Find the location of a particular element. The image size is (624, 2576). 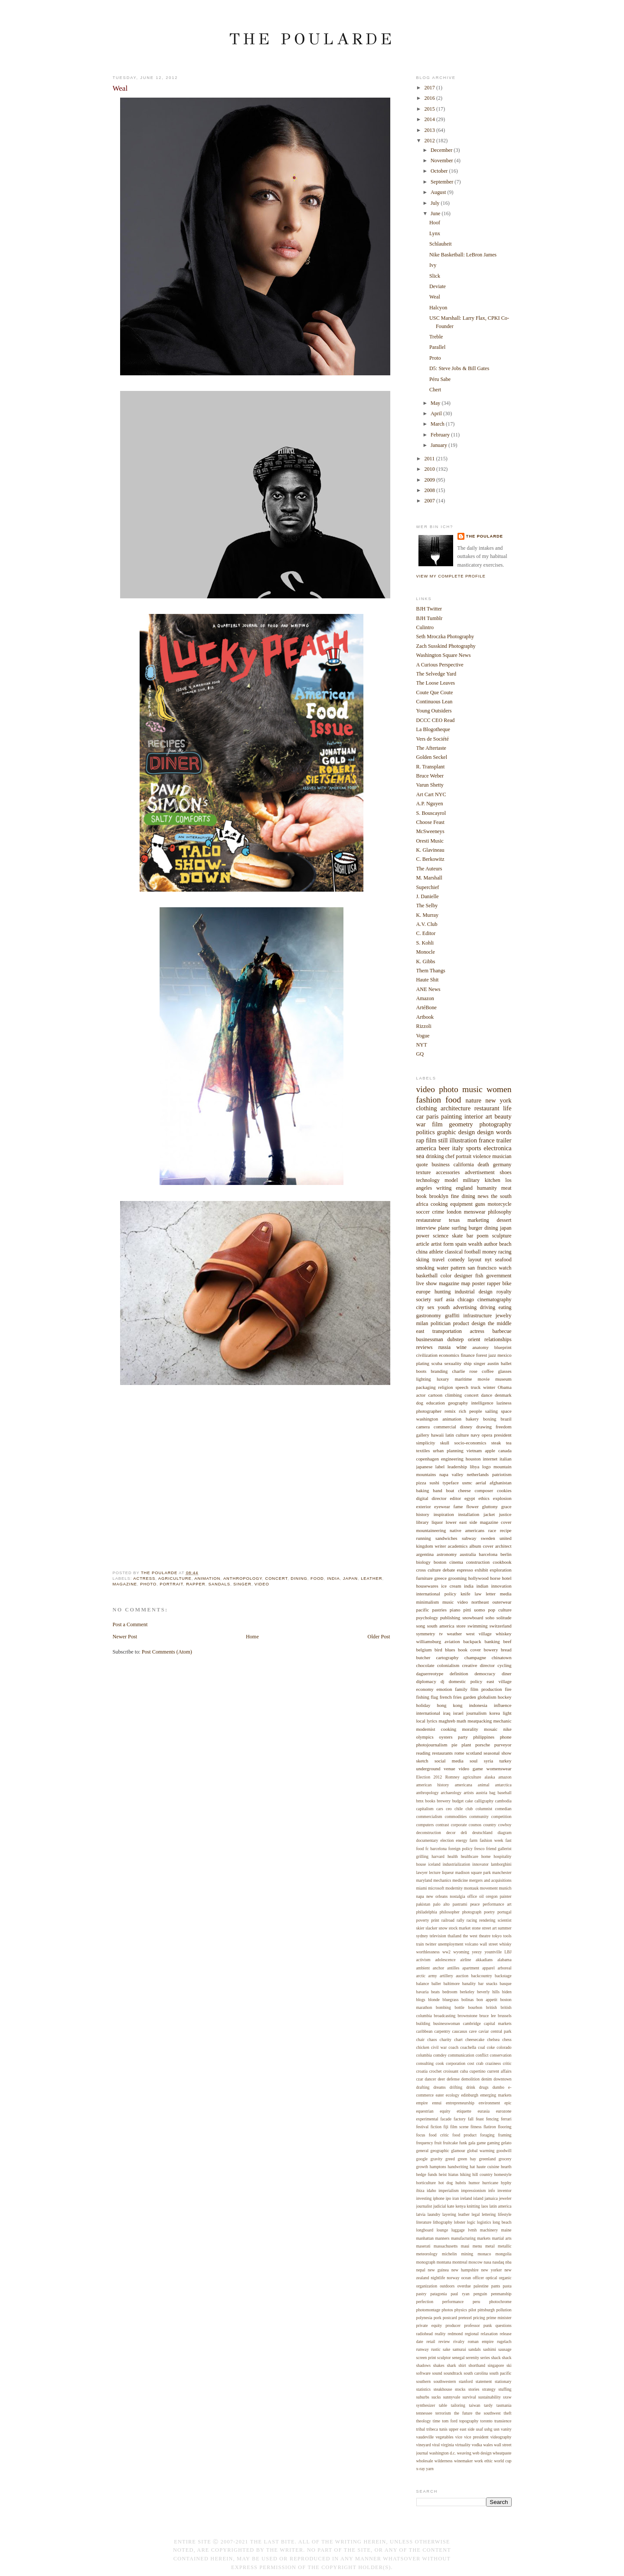

caucasus is located at coordinates (459, 2031).